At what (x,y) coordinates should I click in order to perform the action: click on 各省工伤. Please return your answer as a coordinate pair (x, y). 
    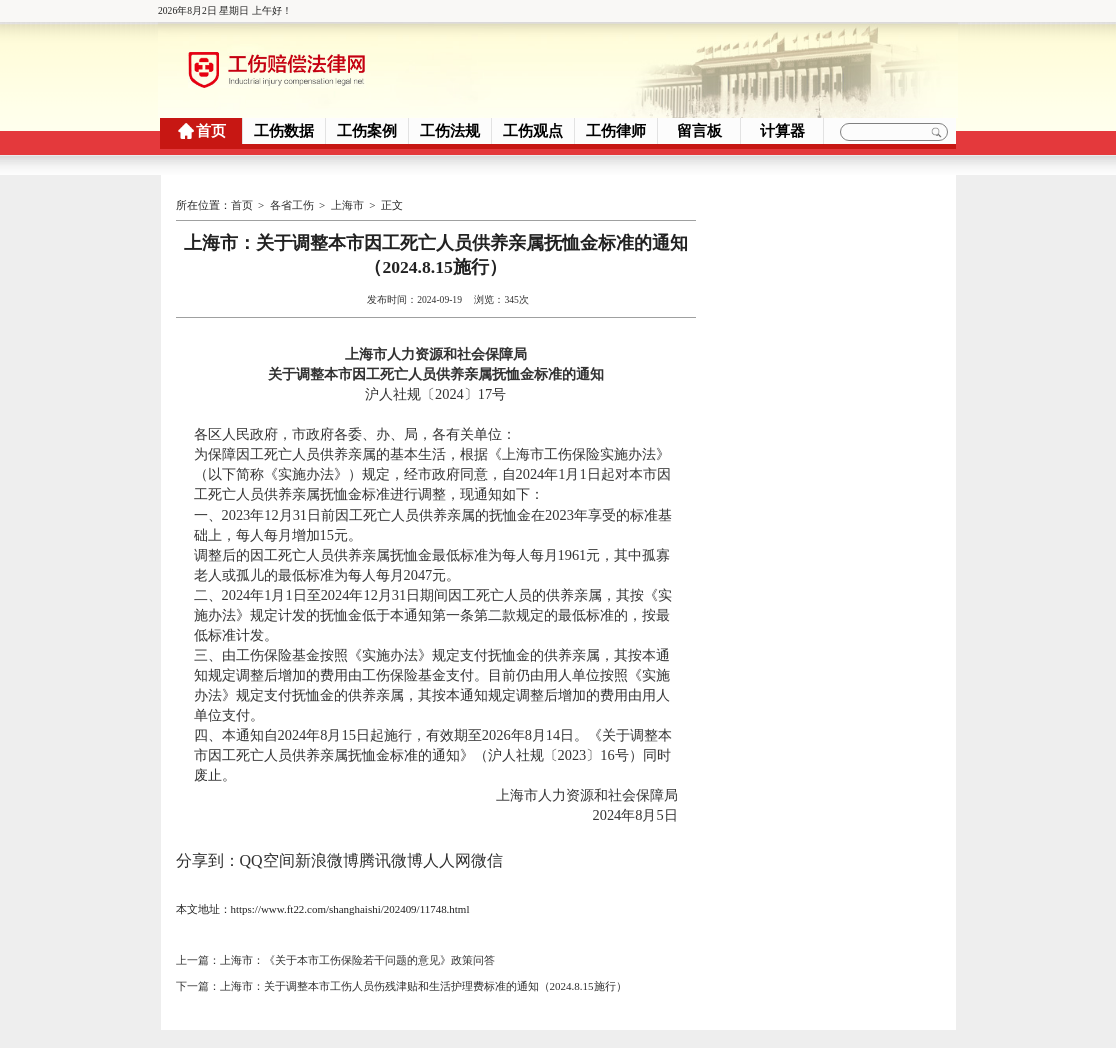
    Looking at the image, I should click on (292, 205).